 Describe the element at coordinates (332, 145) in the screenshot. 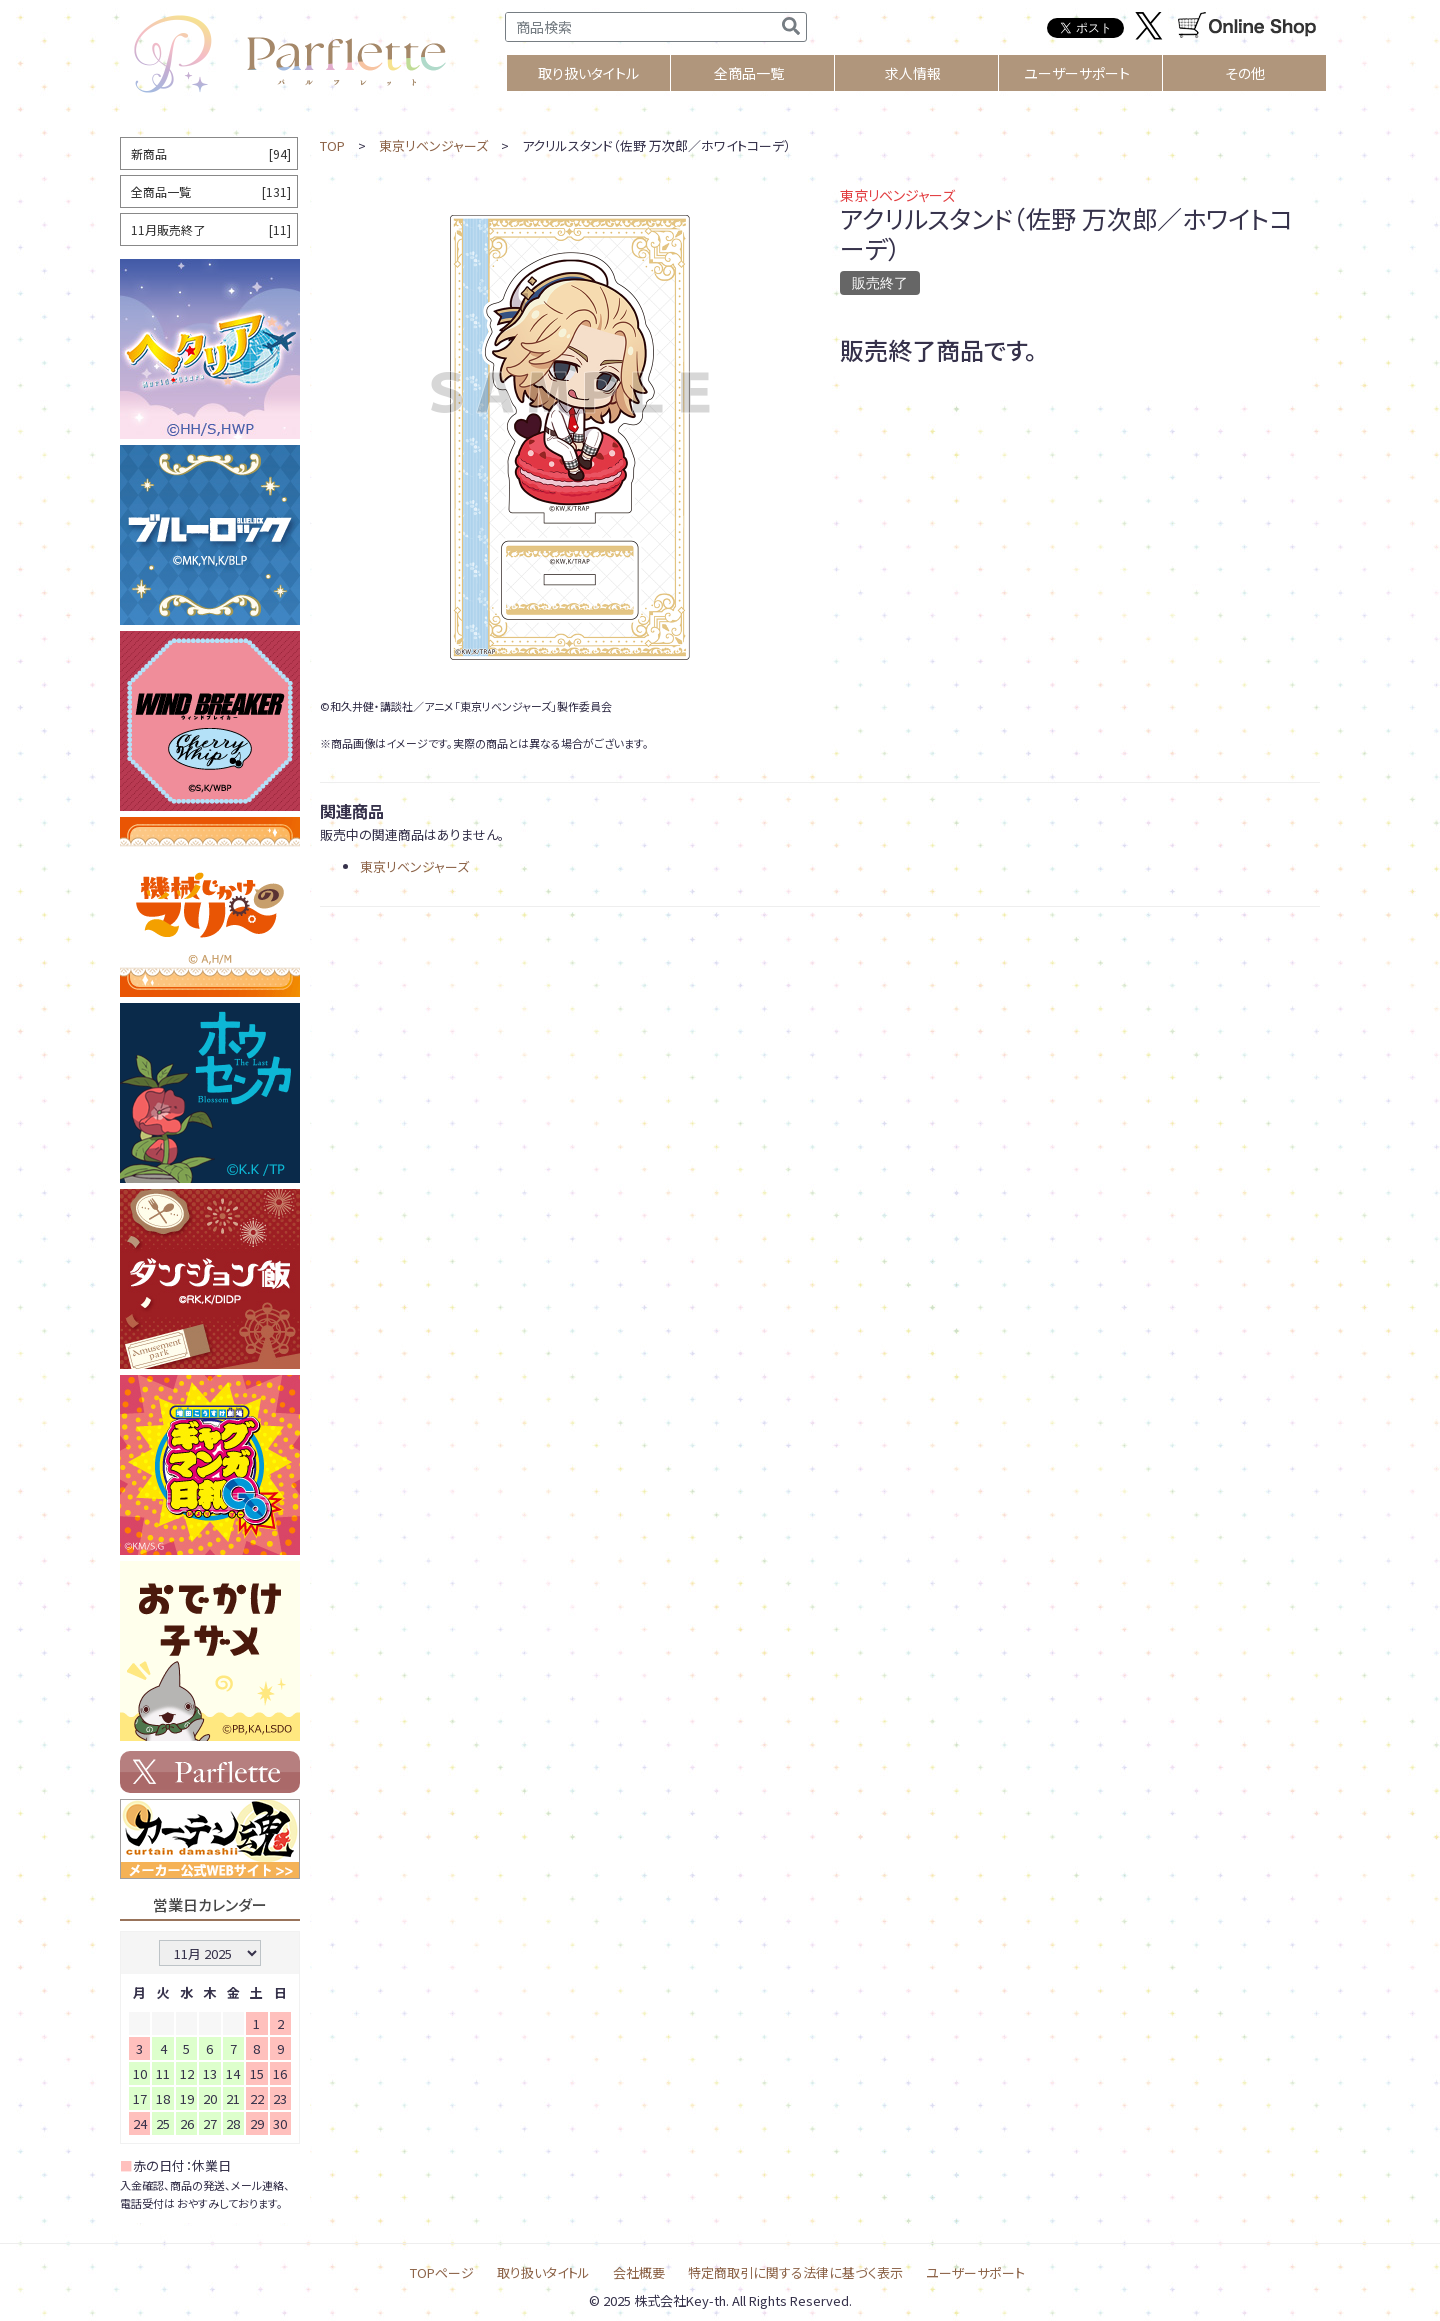

I see `TOP` at that location.